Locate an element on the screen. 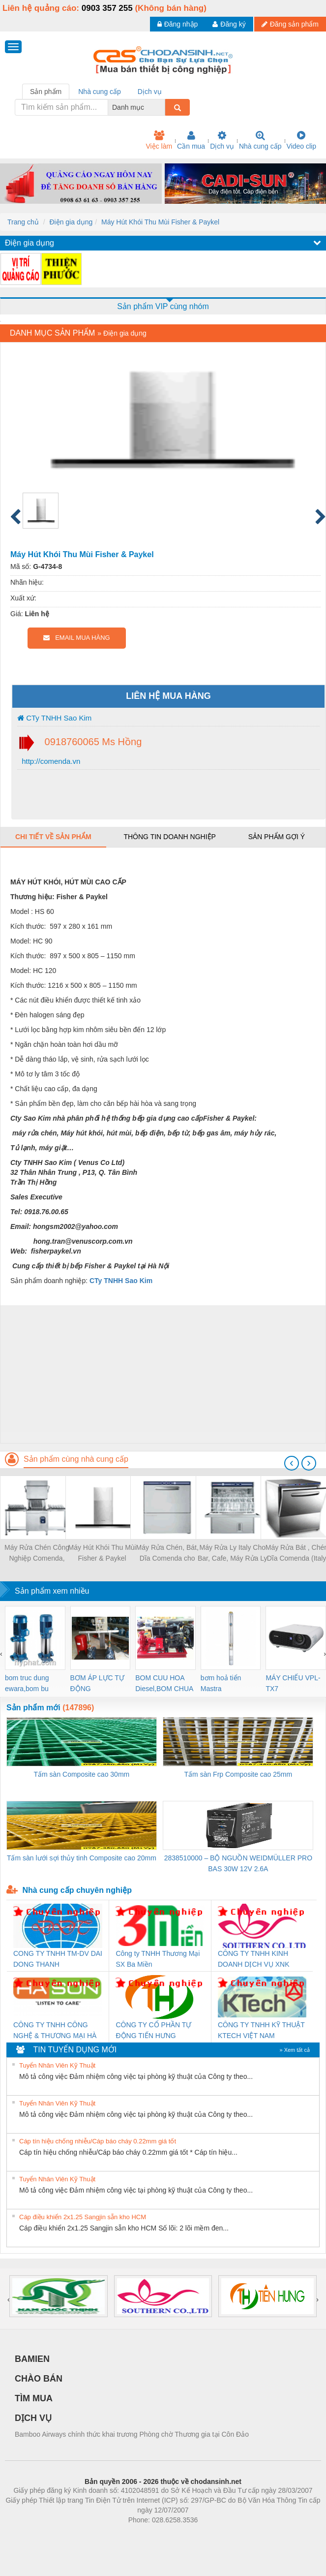 This screenshot has width=326, height=2576. Bamboo Airways chính thức khai trương Phòng chờ Thương gia tại Côn Đảo is located at coordinates (132, 2434).